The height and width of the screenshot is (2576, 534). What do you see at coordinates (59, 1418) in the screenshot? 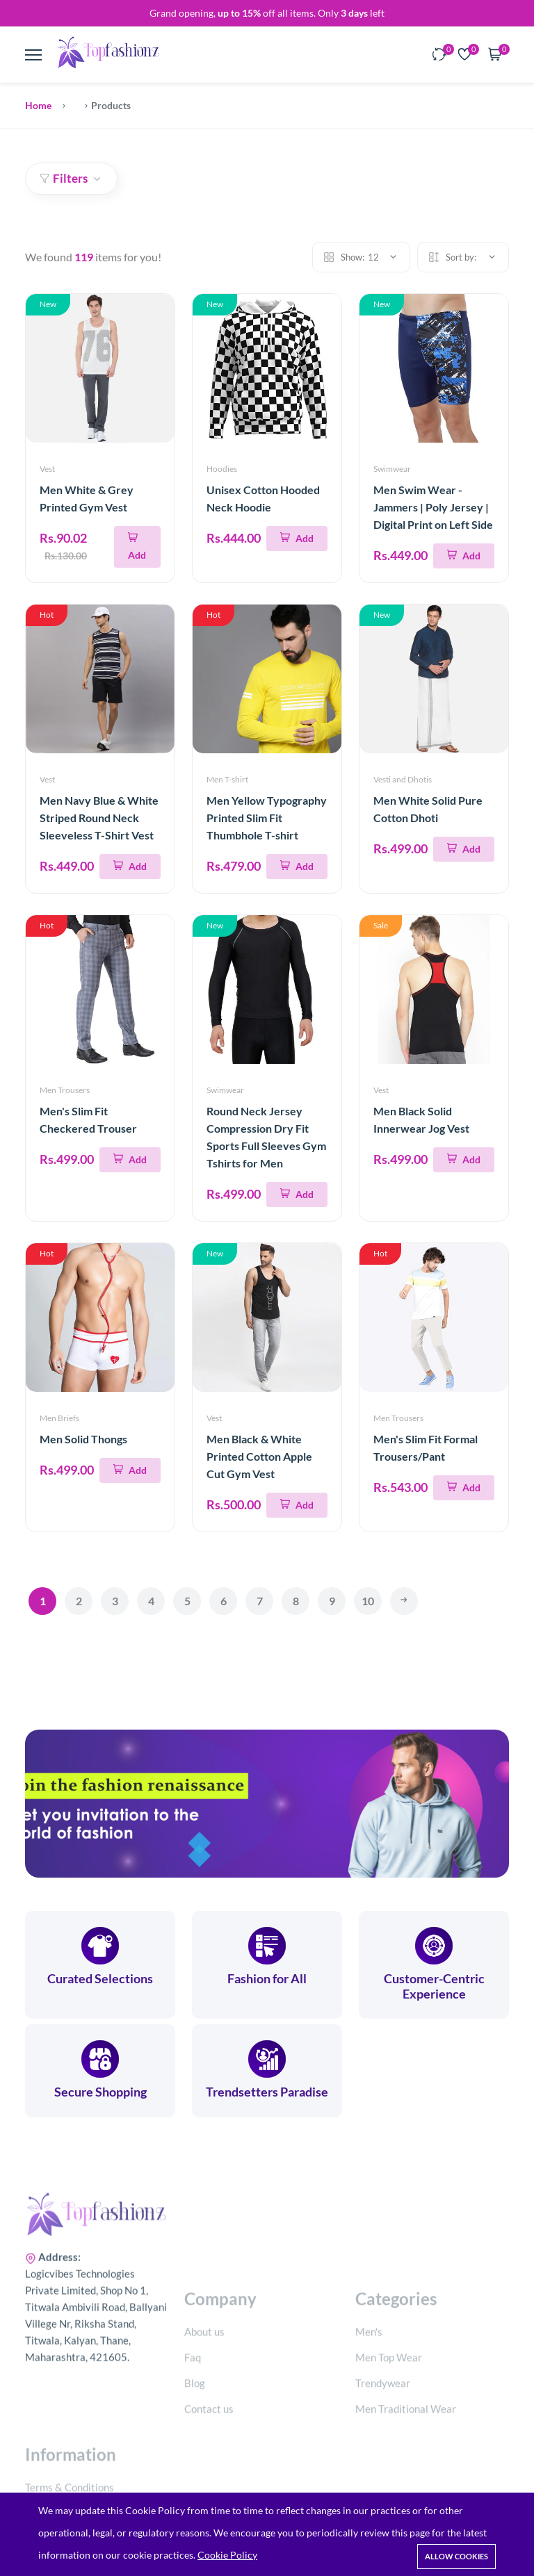
I see `Men Briefs` at bounding box center [59, 1418].